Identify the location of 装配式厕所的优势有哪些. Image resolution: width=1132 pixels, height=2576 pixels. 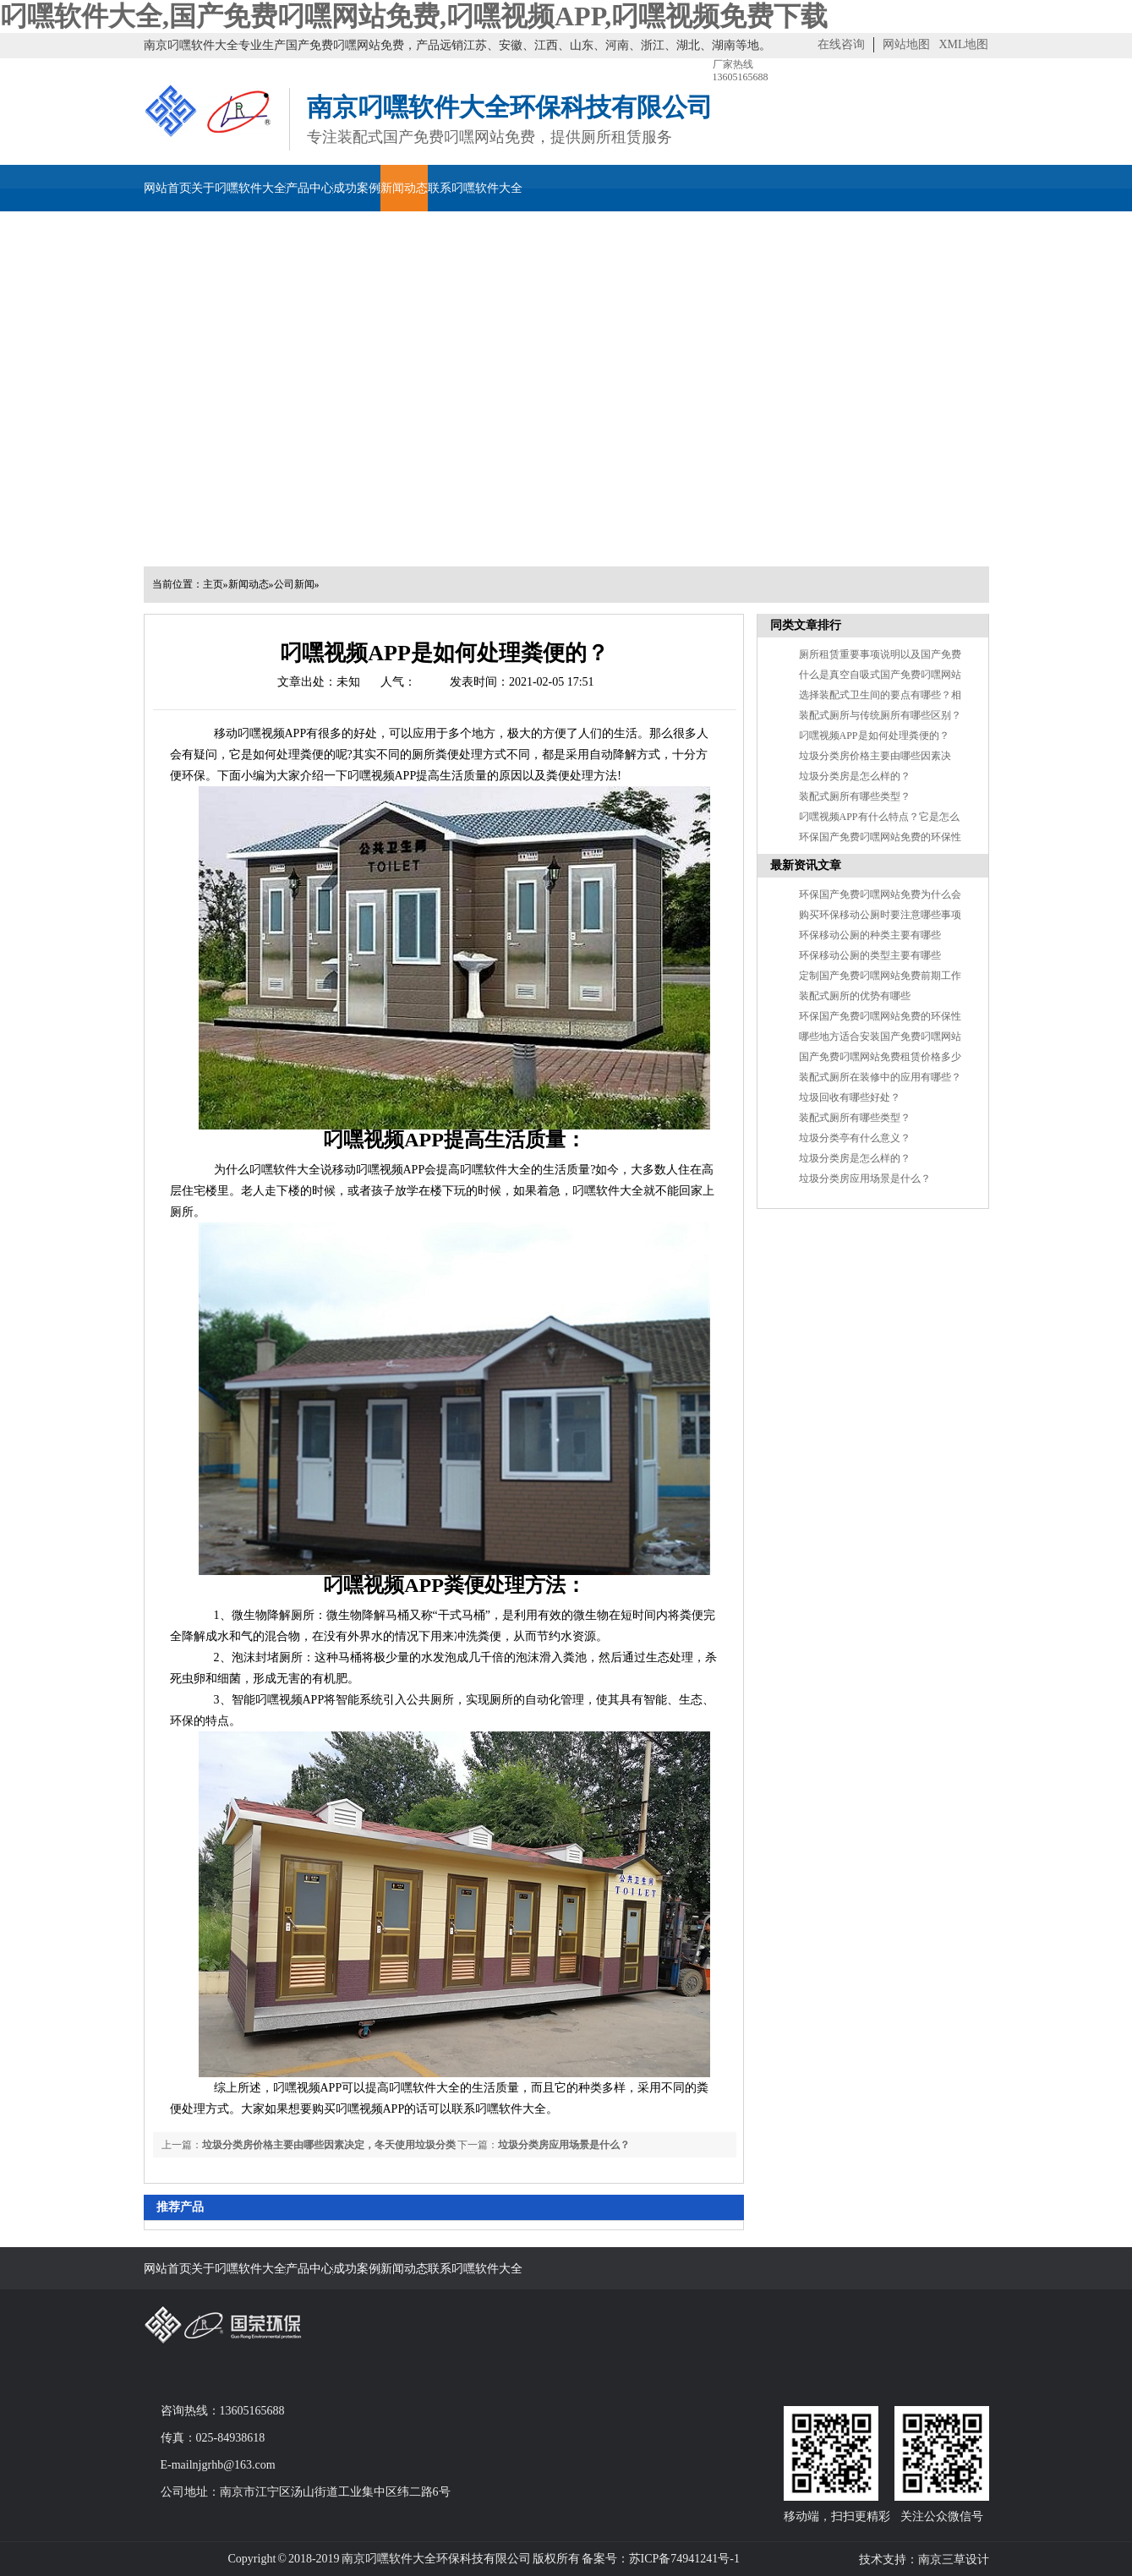
(855, 996).